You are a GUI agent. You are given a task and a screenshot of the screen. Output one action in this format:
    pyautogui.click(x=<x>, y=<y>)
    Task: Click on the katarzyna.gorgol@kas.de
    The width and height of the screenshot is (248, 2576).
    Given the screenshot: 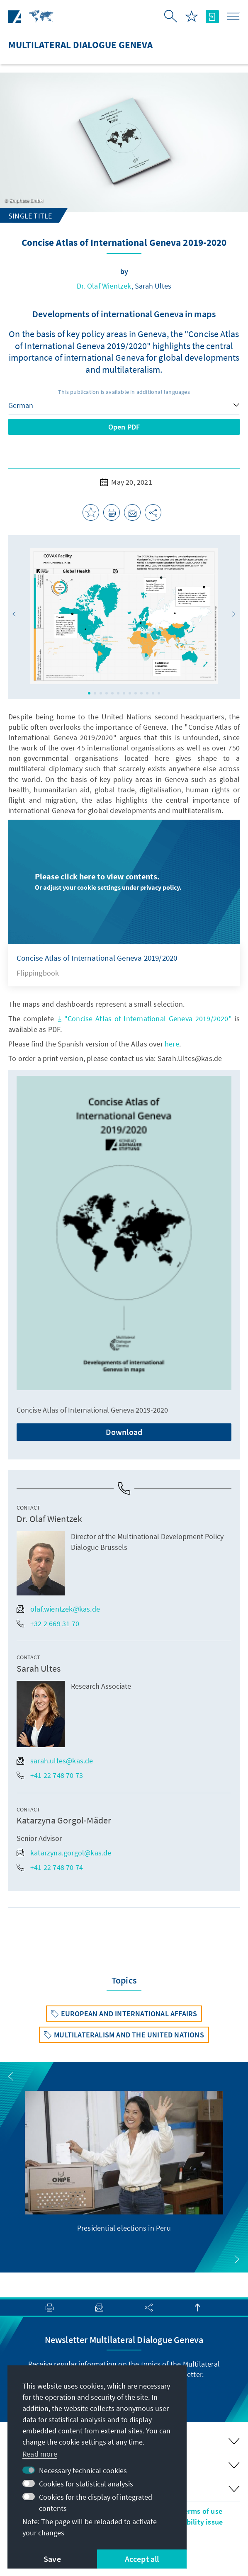 What is the action you would take?
    pyautogui.click(x=64, y=1852)
    